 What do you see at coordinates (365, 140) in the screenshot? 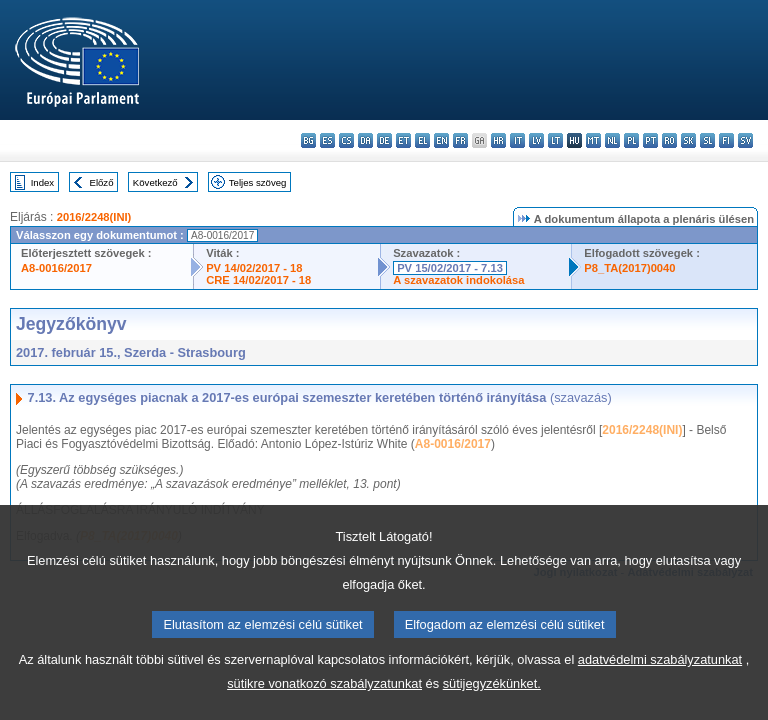
I see `da - dansk` at bounding box center [365, 140].